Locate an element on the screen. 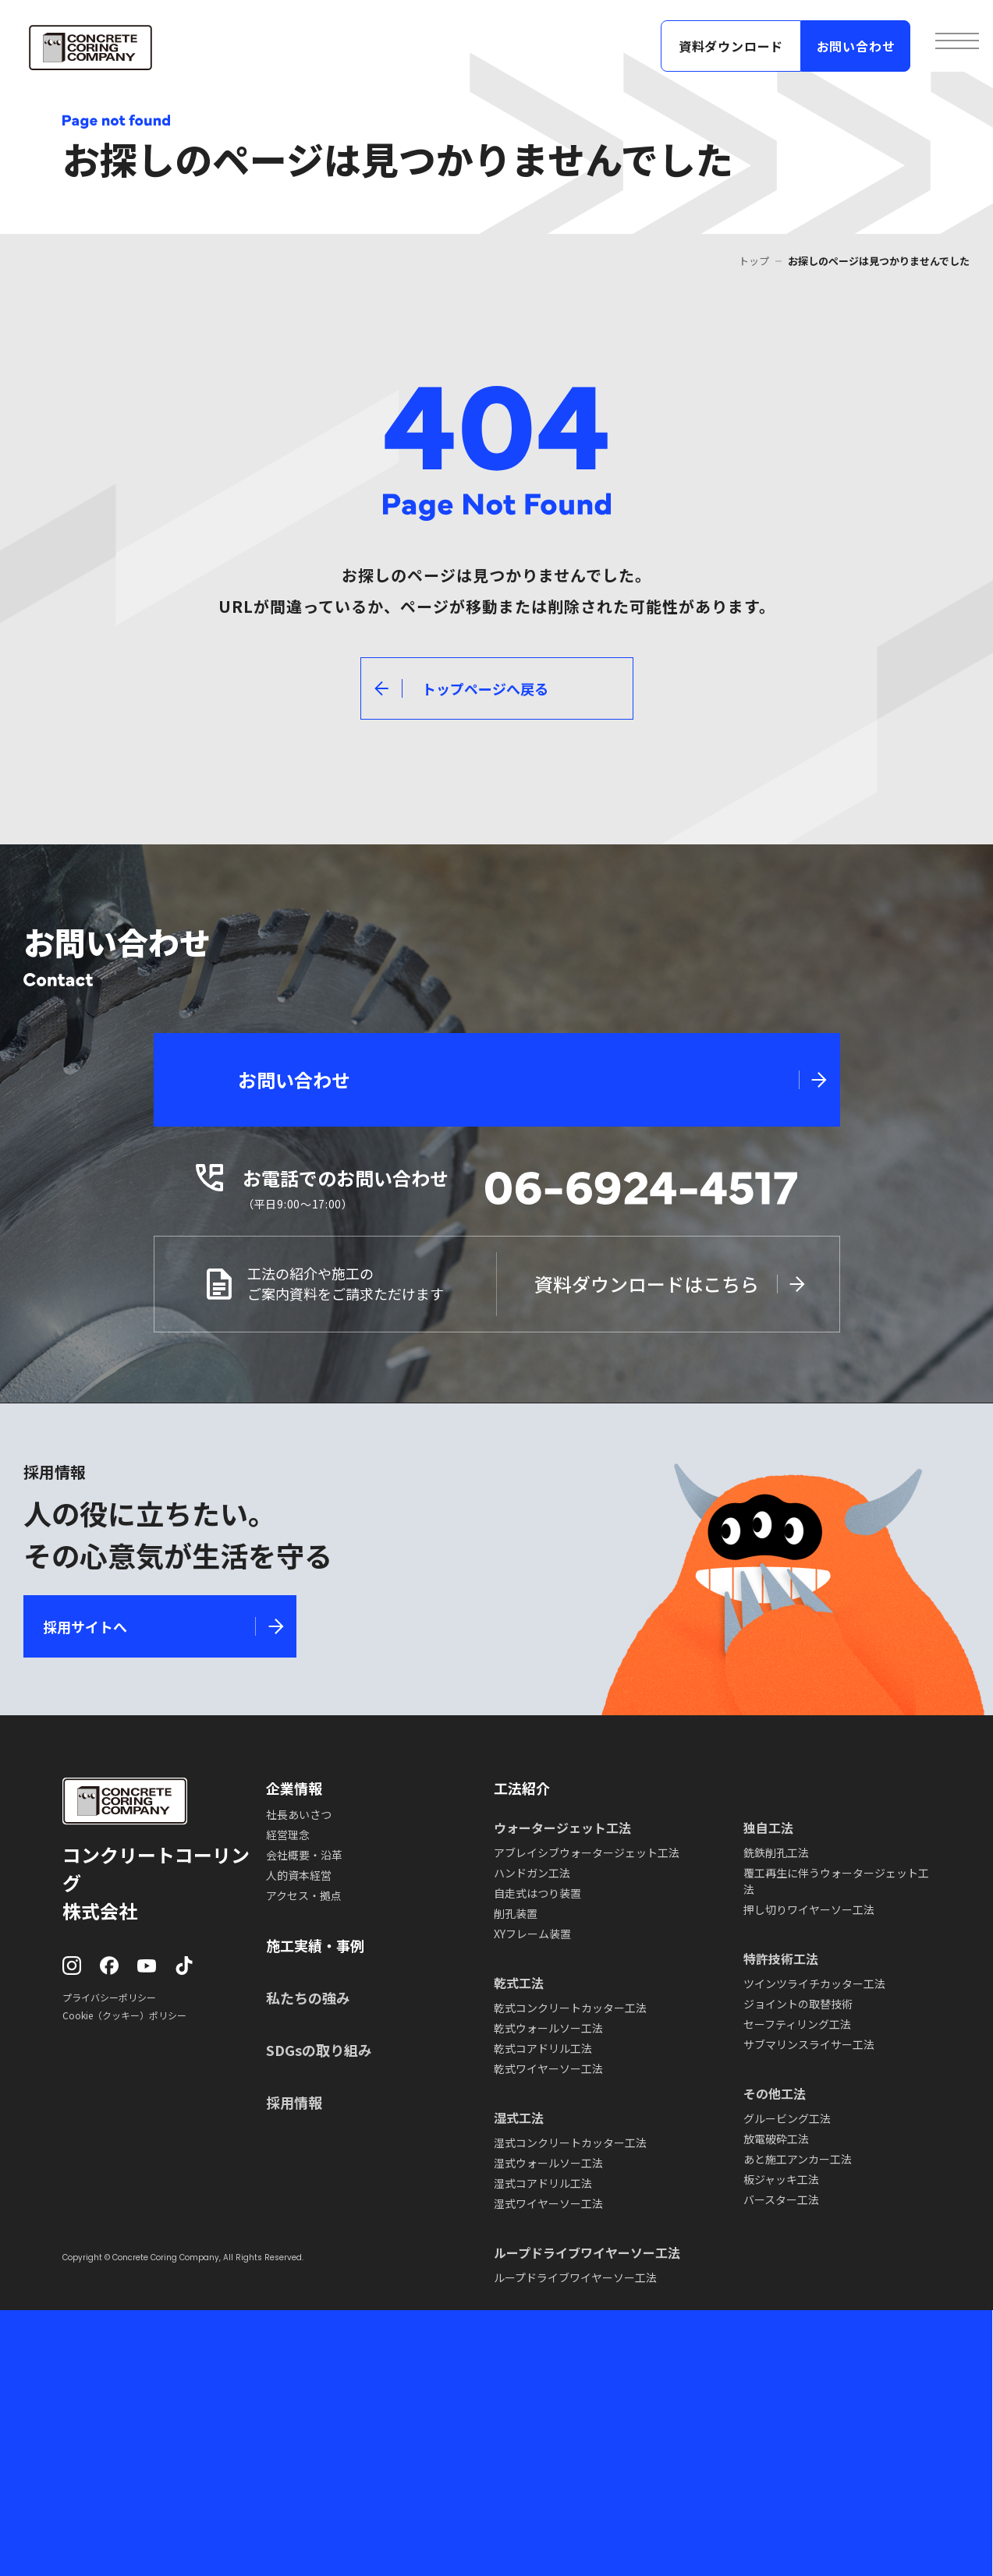 This screenshot has width=993, height=2576. 私たちの強み is located at coordinates (308, 1997).